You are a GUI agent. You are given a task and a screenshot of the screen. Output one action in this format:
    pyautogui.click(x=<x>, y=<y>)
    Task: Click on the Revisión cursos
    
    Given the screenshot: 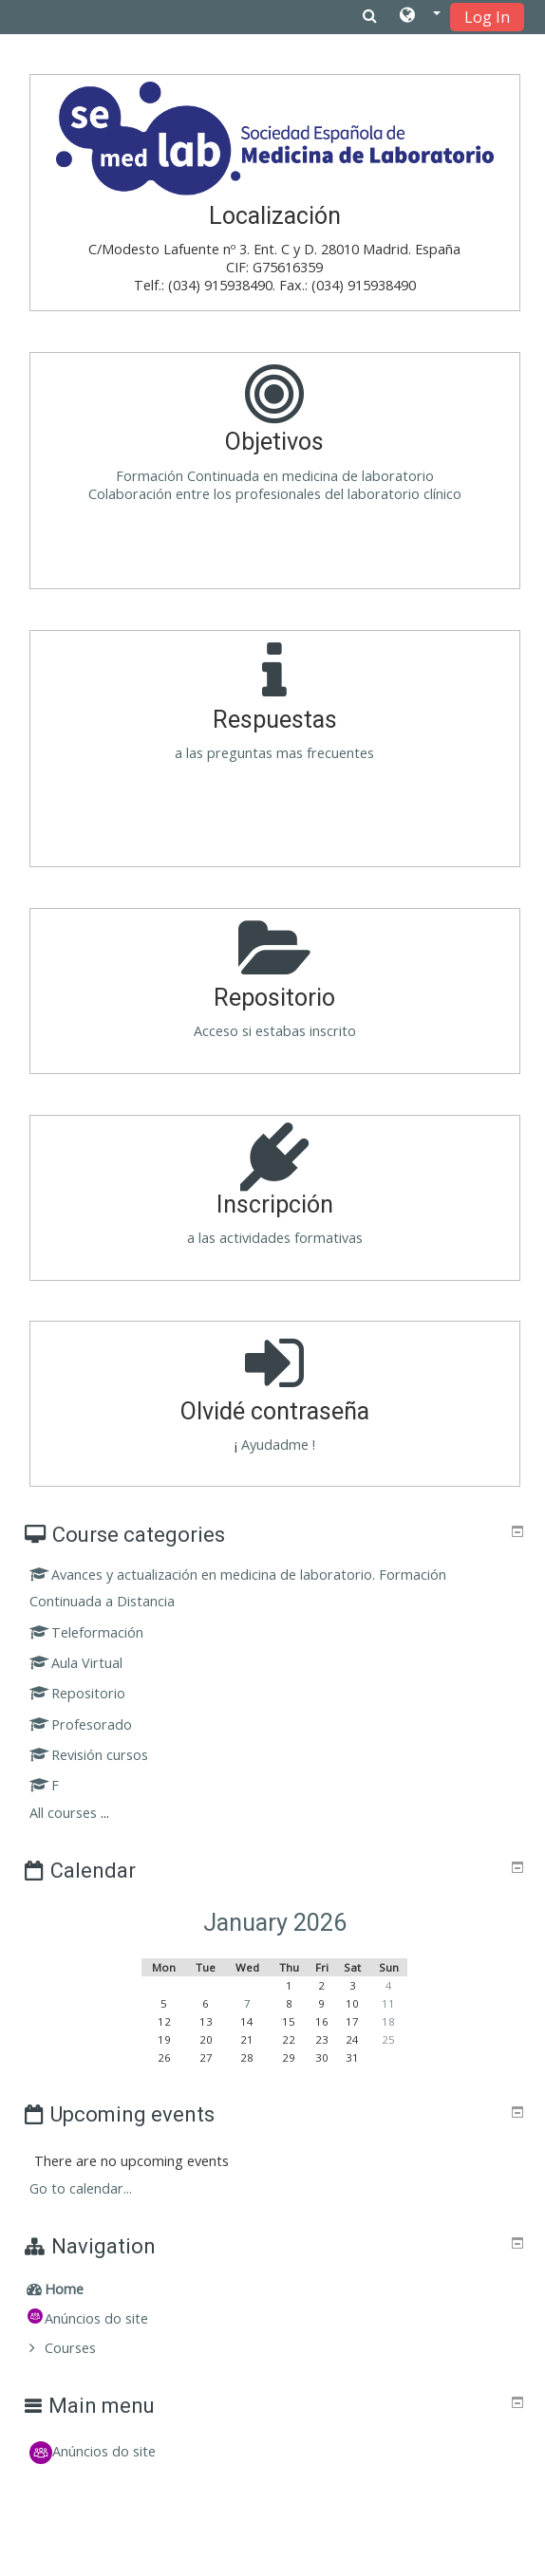 What is the action you would take?
    pyautogui.click(x=89, y=1755)
    